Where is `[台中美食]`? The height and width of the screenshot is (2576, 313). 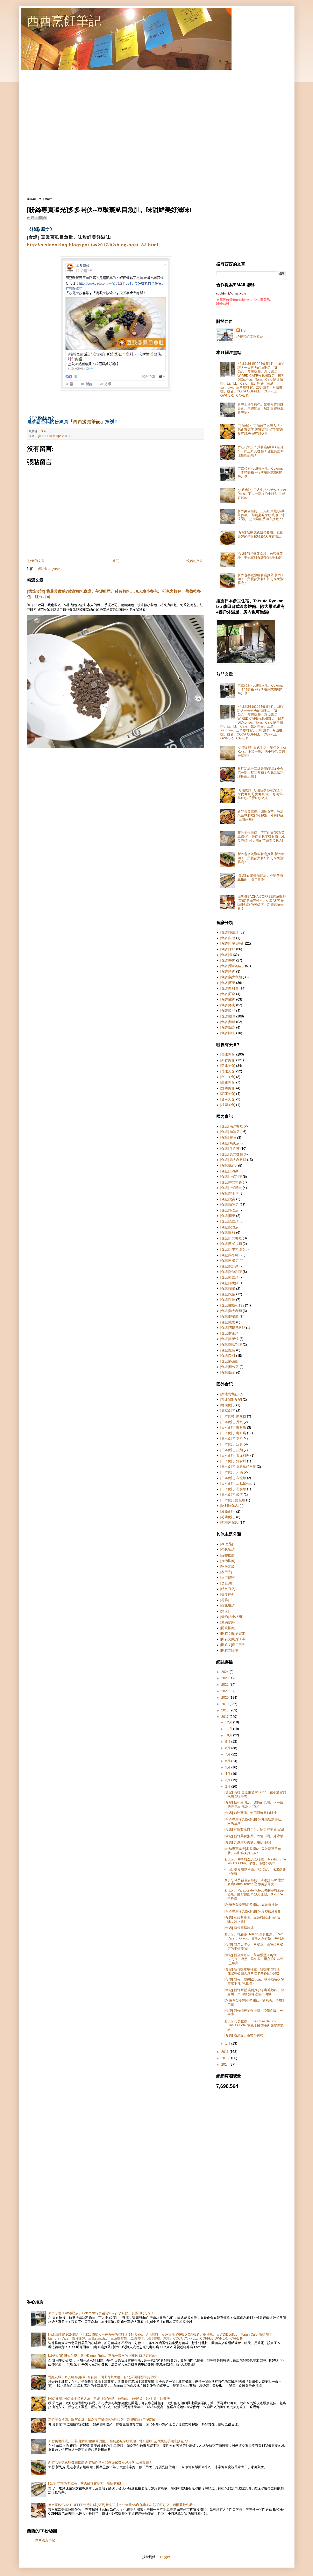
[台中美食] is located at coordinates (227, 1077).